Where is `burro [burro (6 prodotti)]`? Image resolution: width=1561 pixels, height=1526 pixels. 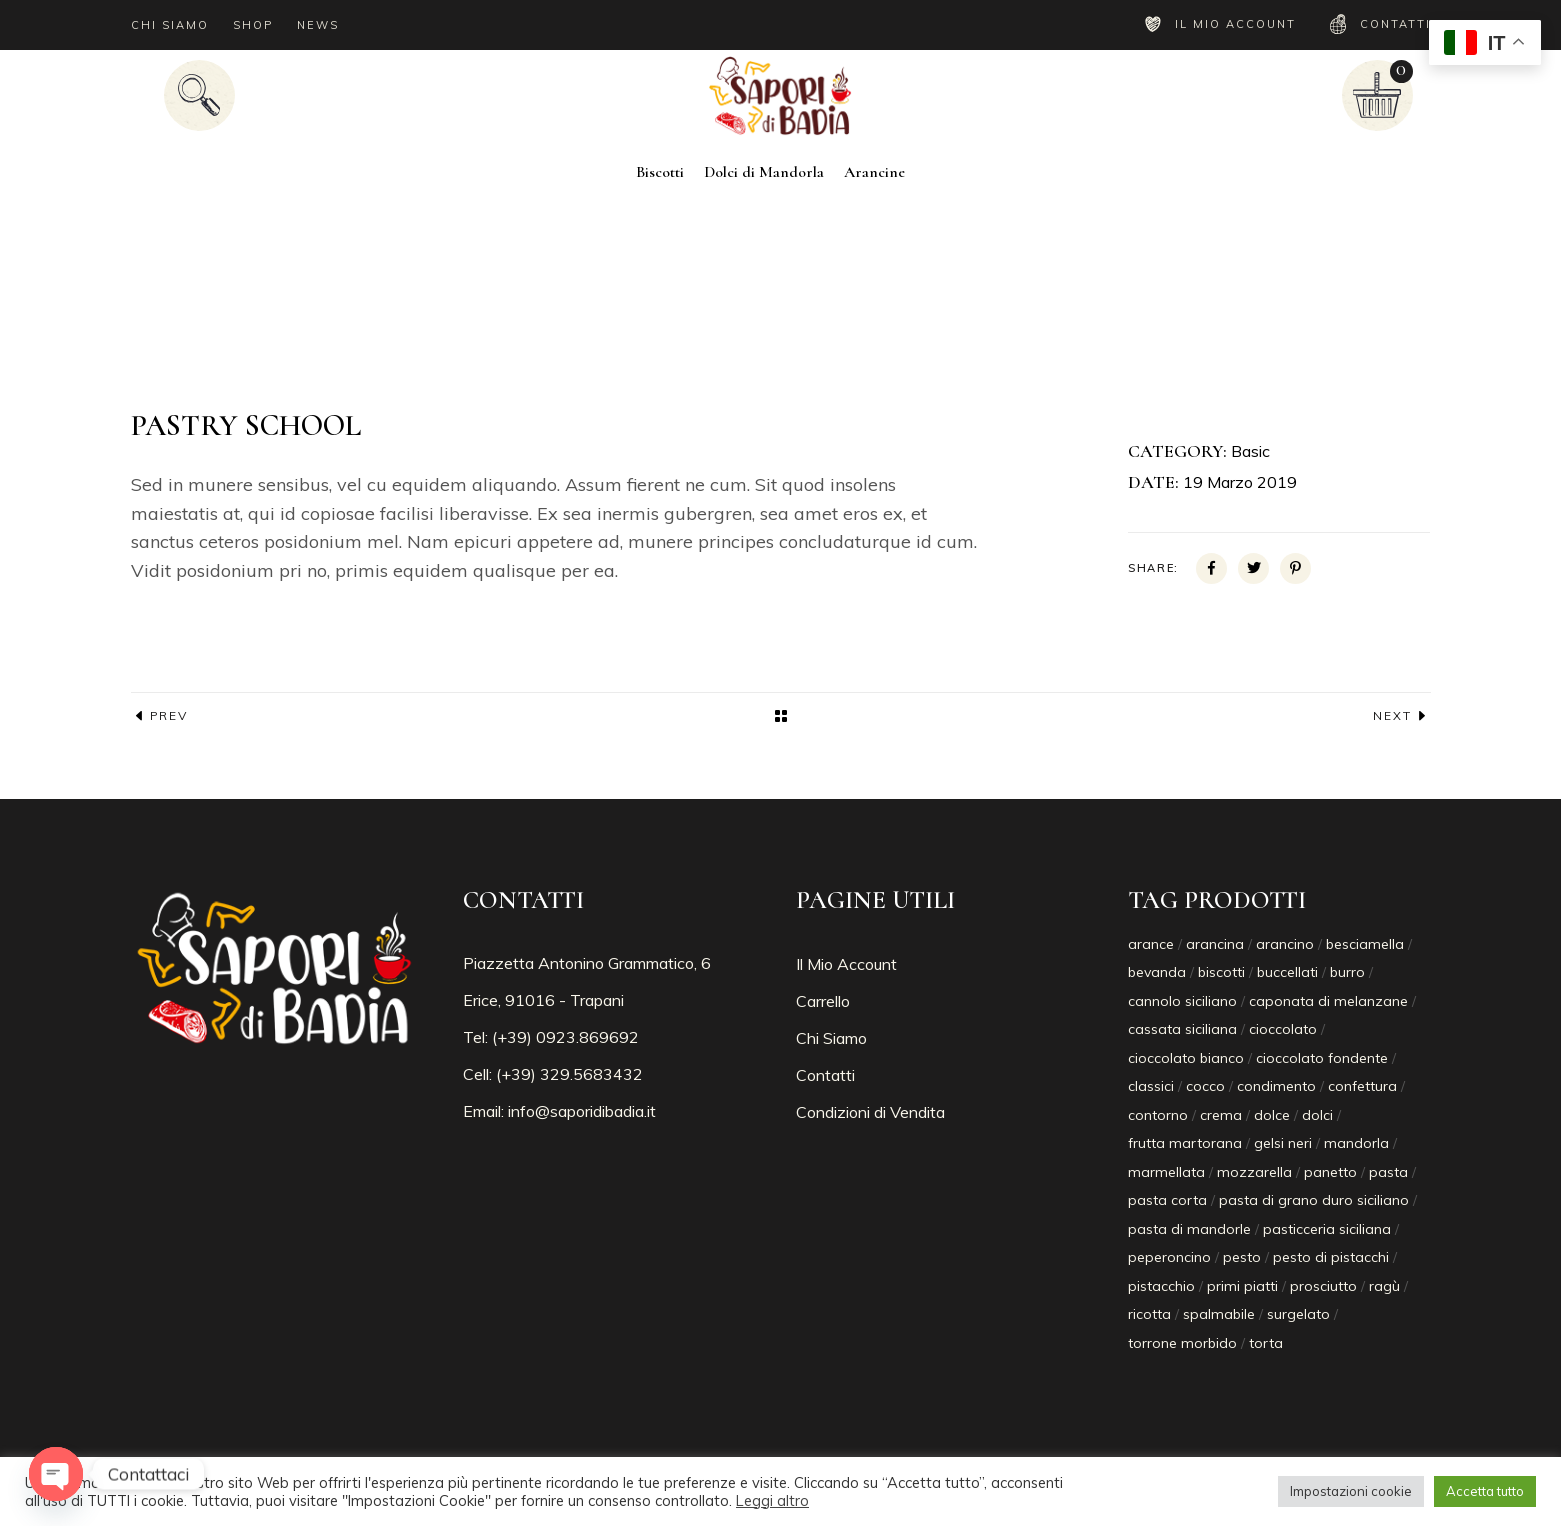 burro [burro (6 prodotti)] is located at coordinates (1347, 972).